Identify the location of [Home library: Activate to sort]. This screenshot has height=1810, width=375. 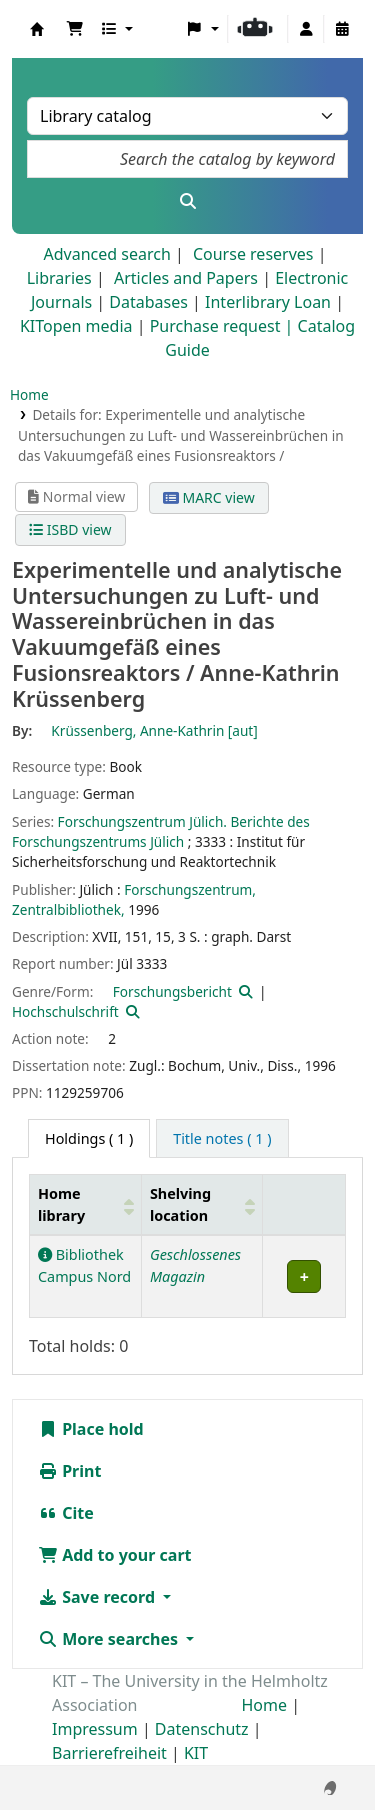
(86, 1205).